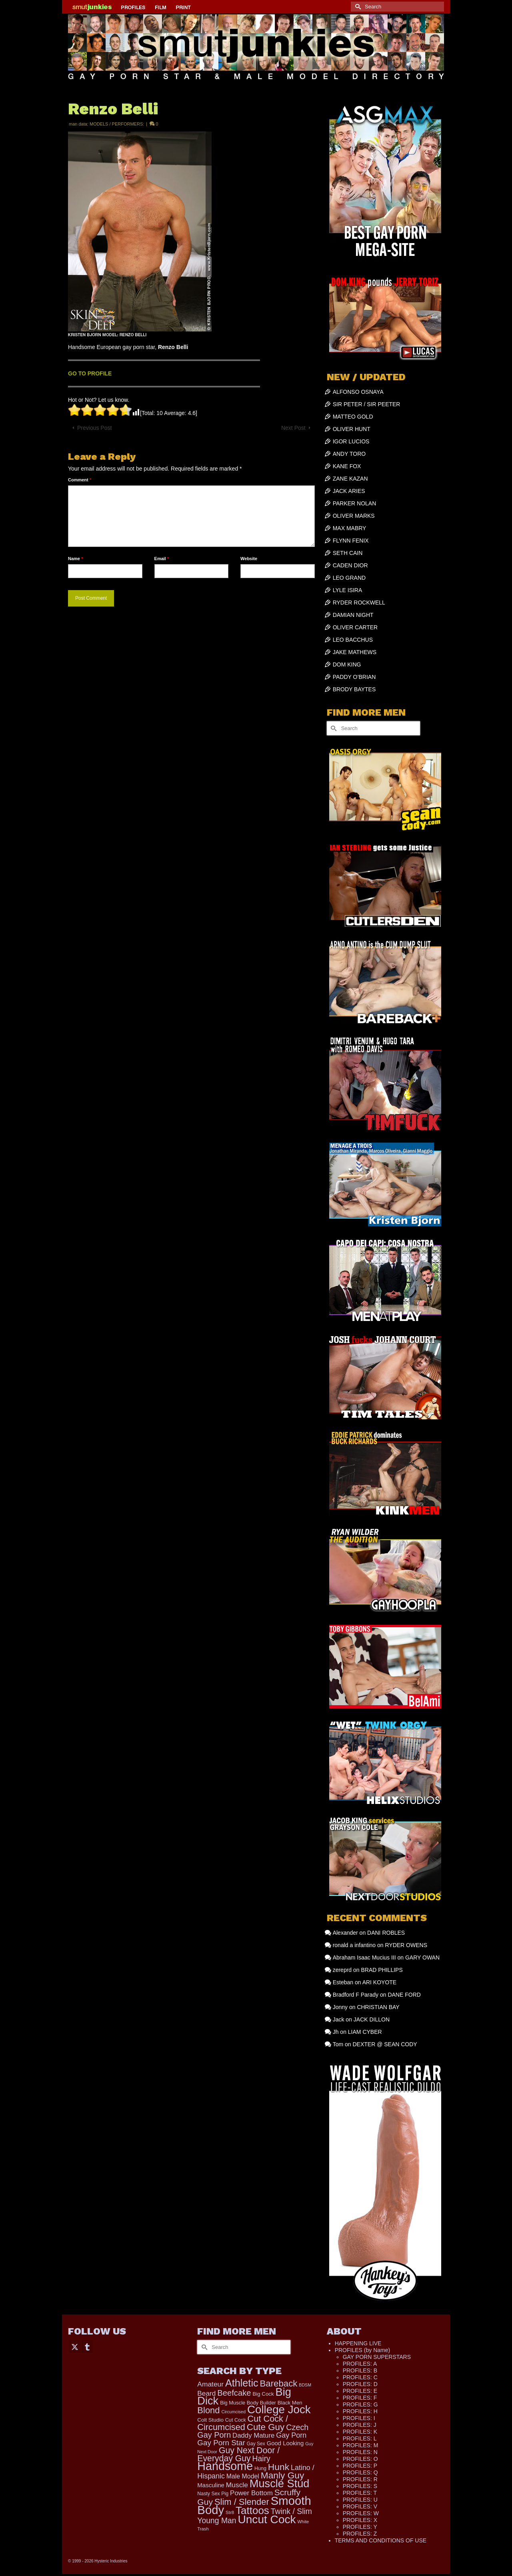 Image resolution: width=512 pixels, height=2576 pixels. I want to click on BDSM [BDSM (88 items)], so click(305, 2384).